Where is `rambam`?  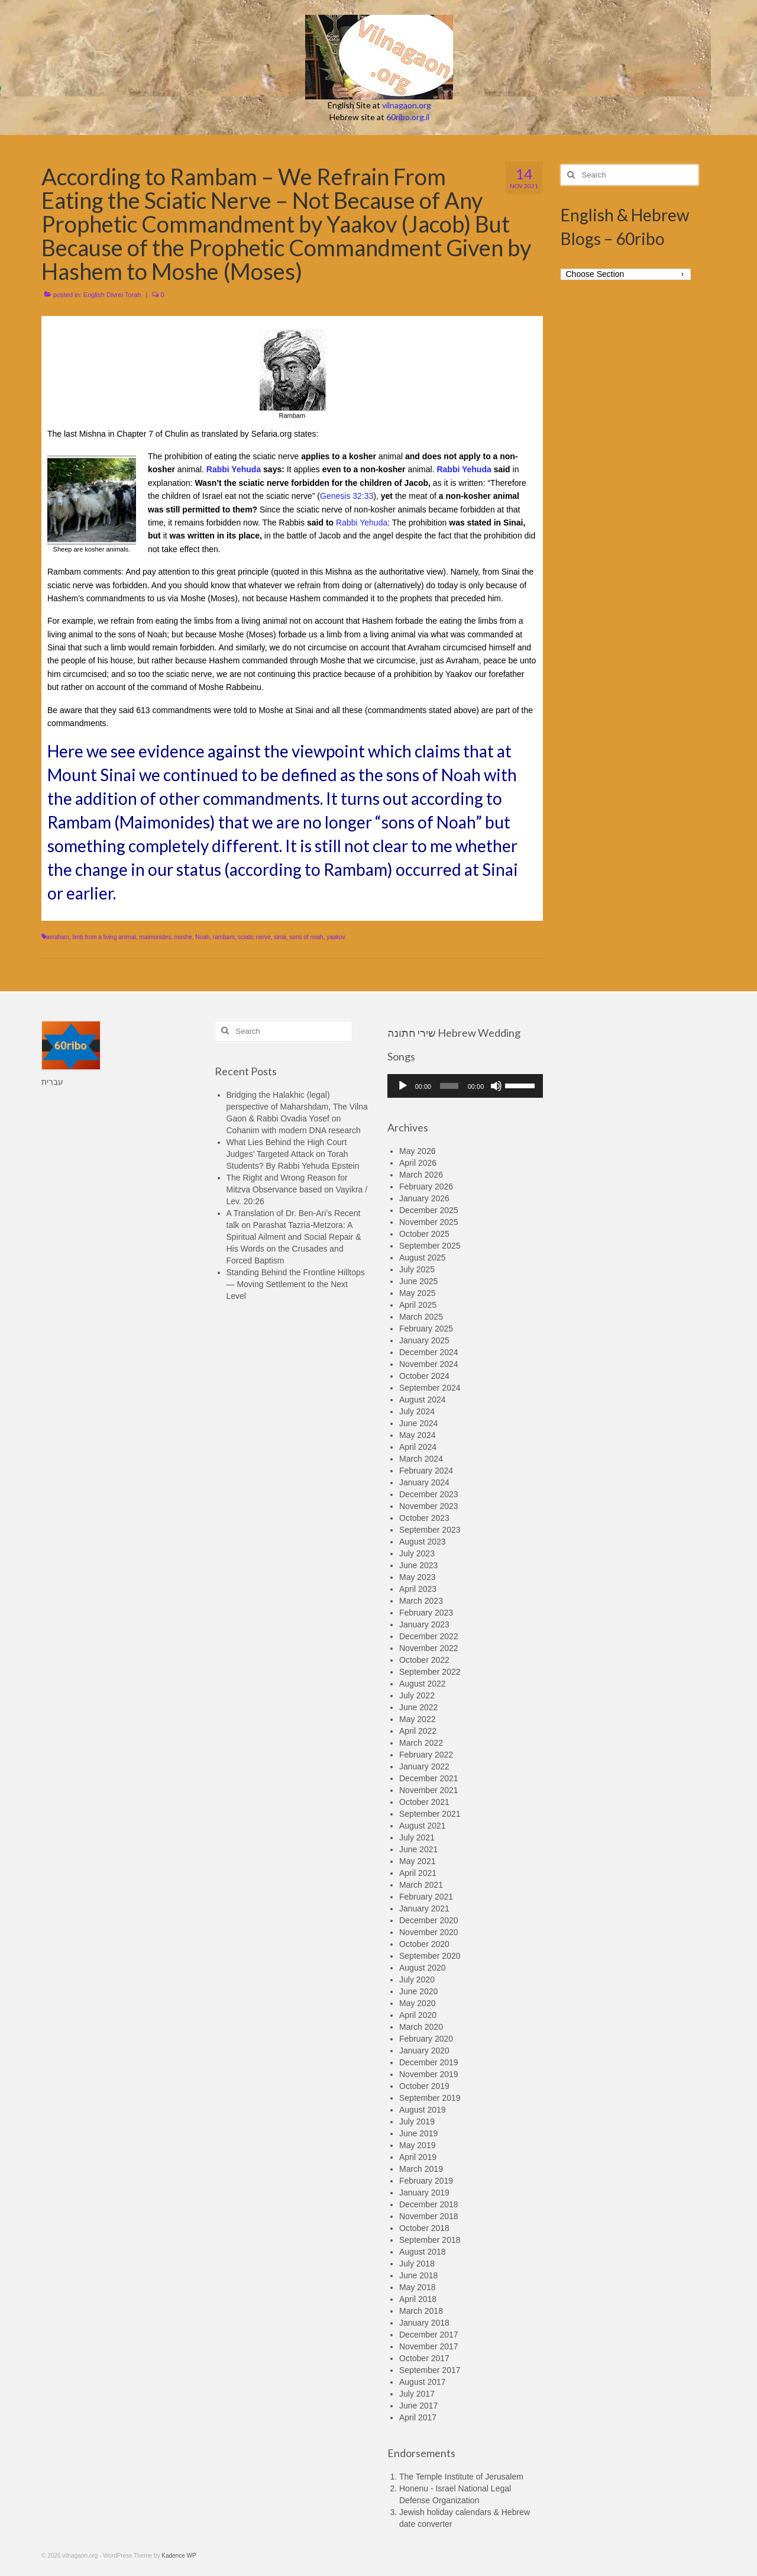
rambam is located at coordinates (224, 937).